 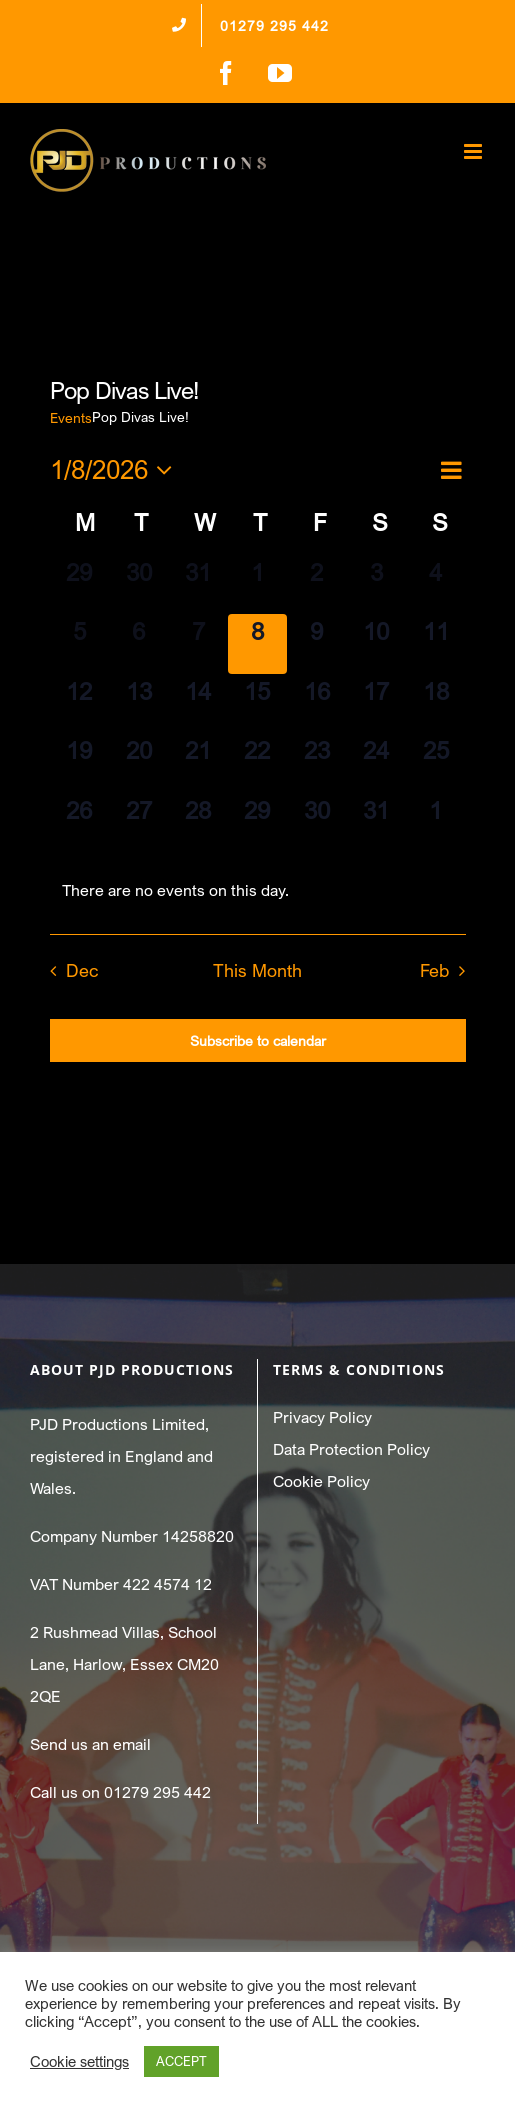 I want to click on [January 1, 0 events], so click(x=257, y=584).